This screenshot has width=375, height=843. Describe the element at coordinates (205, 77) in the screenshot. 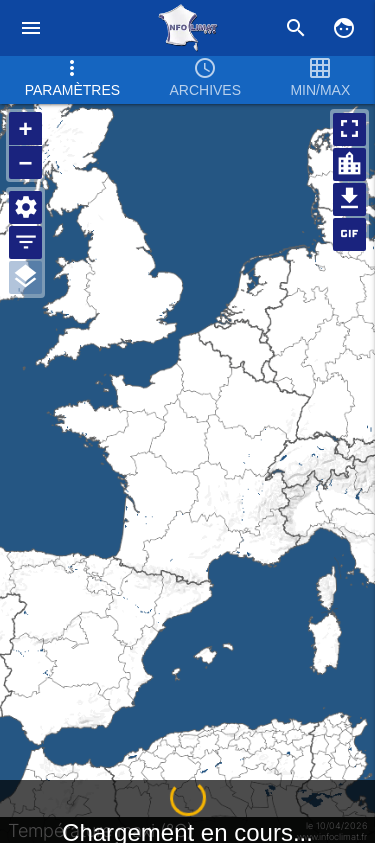

I see `Archives` at that location.